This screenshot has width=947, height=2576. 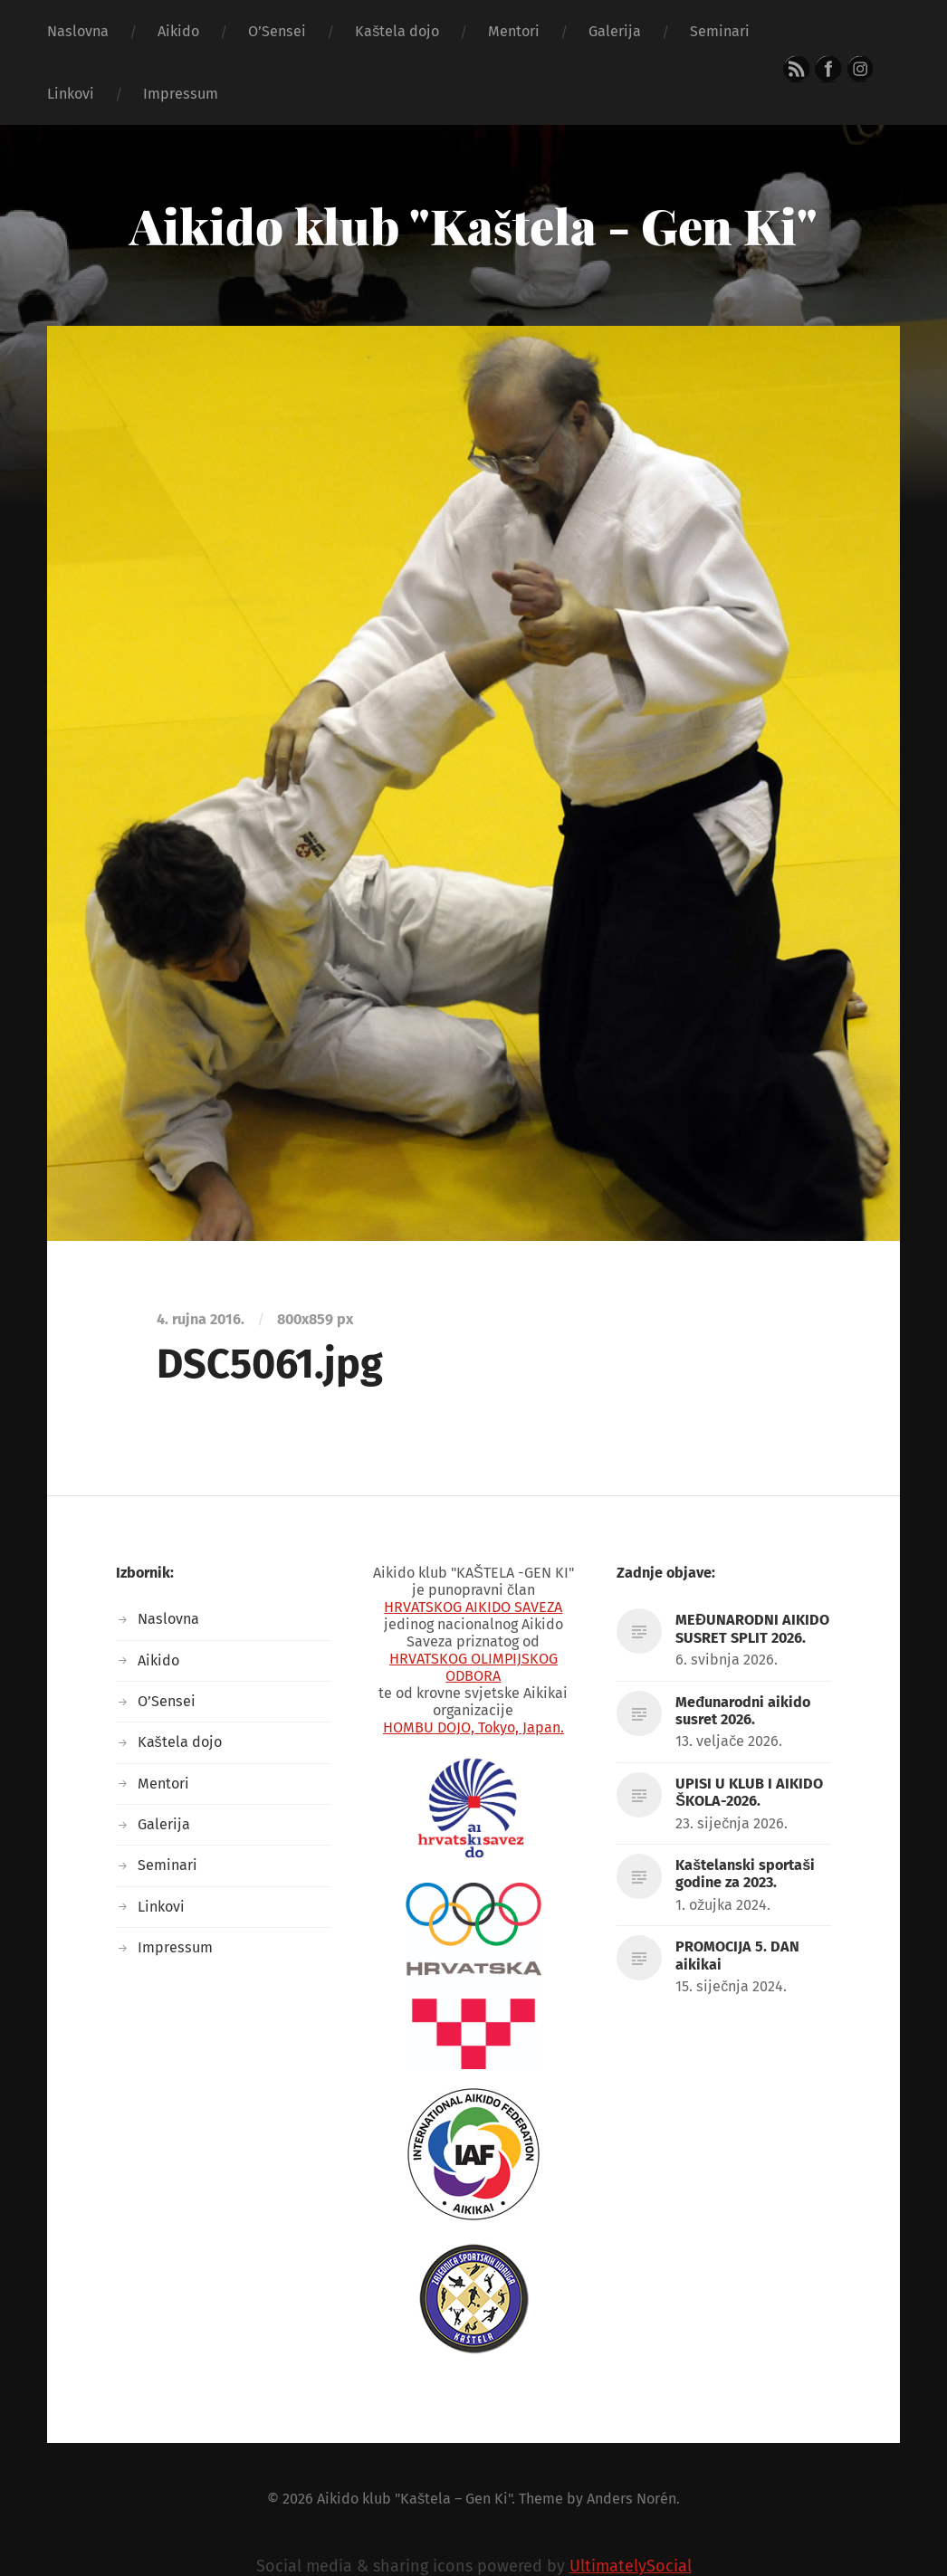 I want to click on Kaštela dojo, so click(x=397, y=31).